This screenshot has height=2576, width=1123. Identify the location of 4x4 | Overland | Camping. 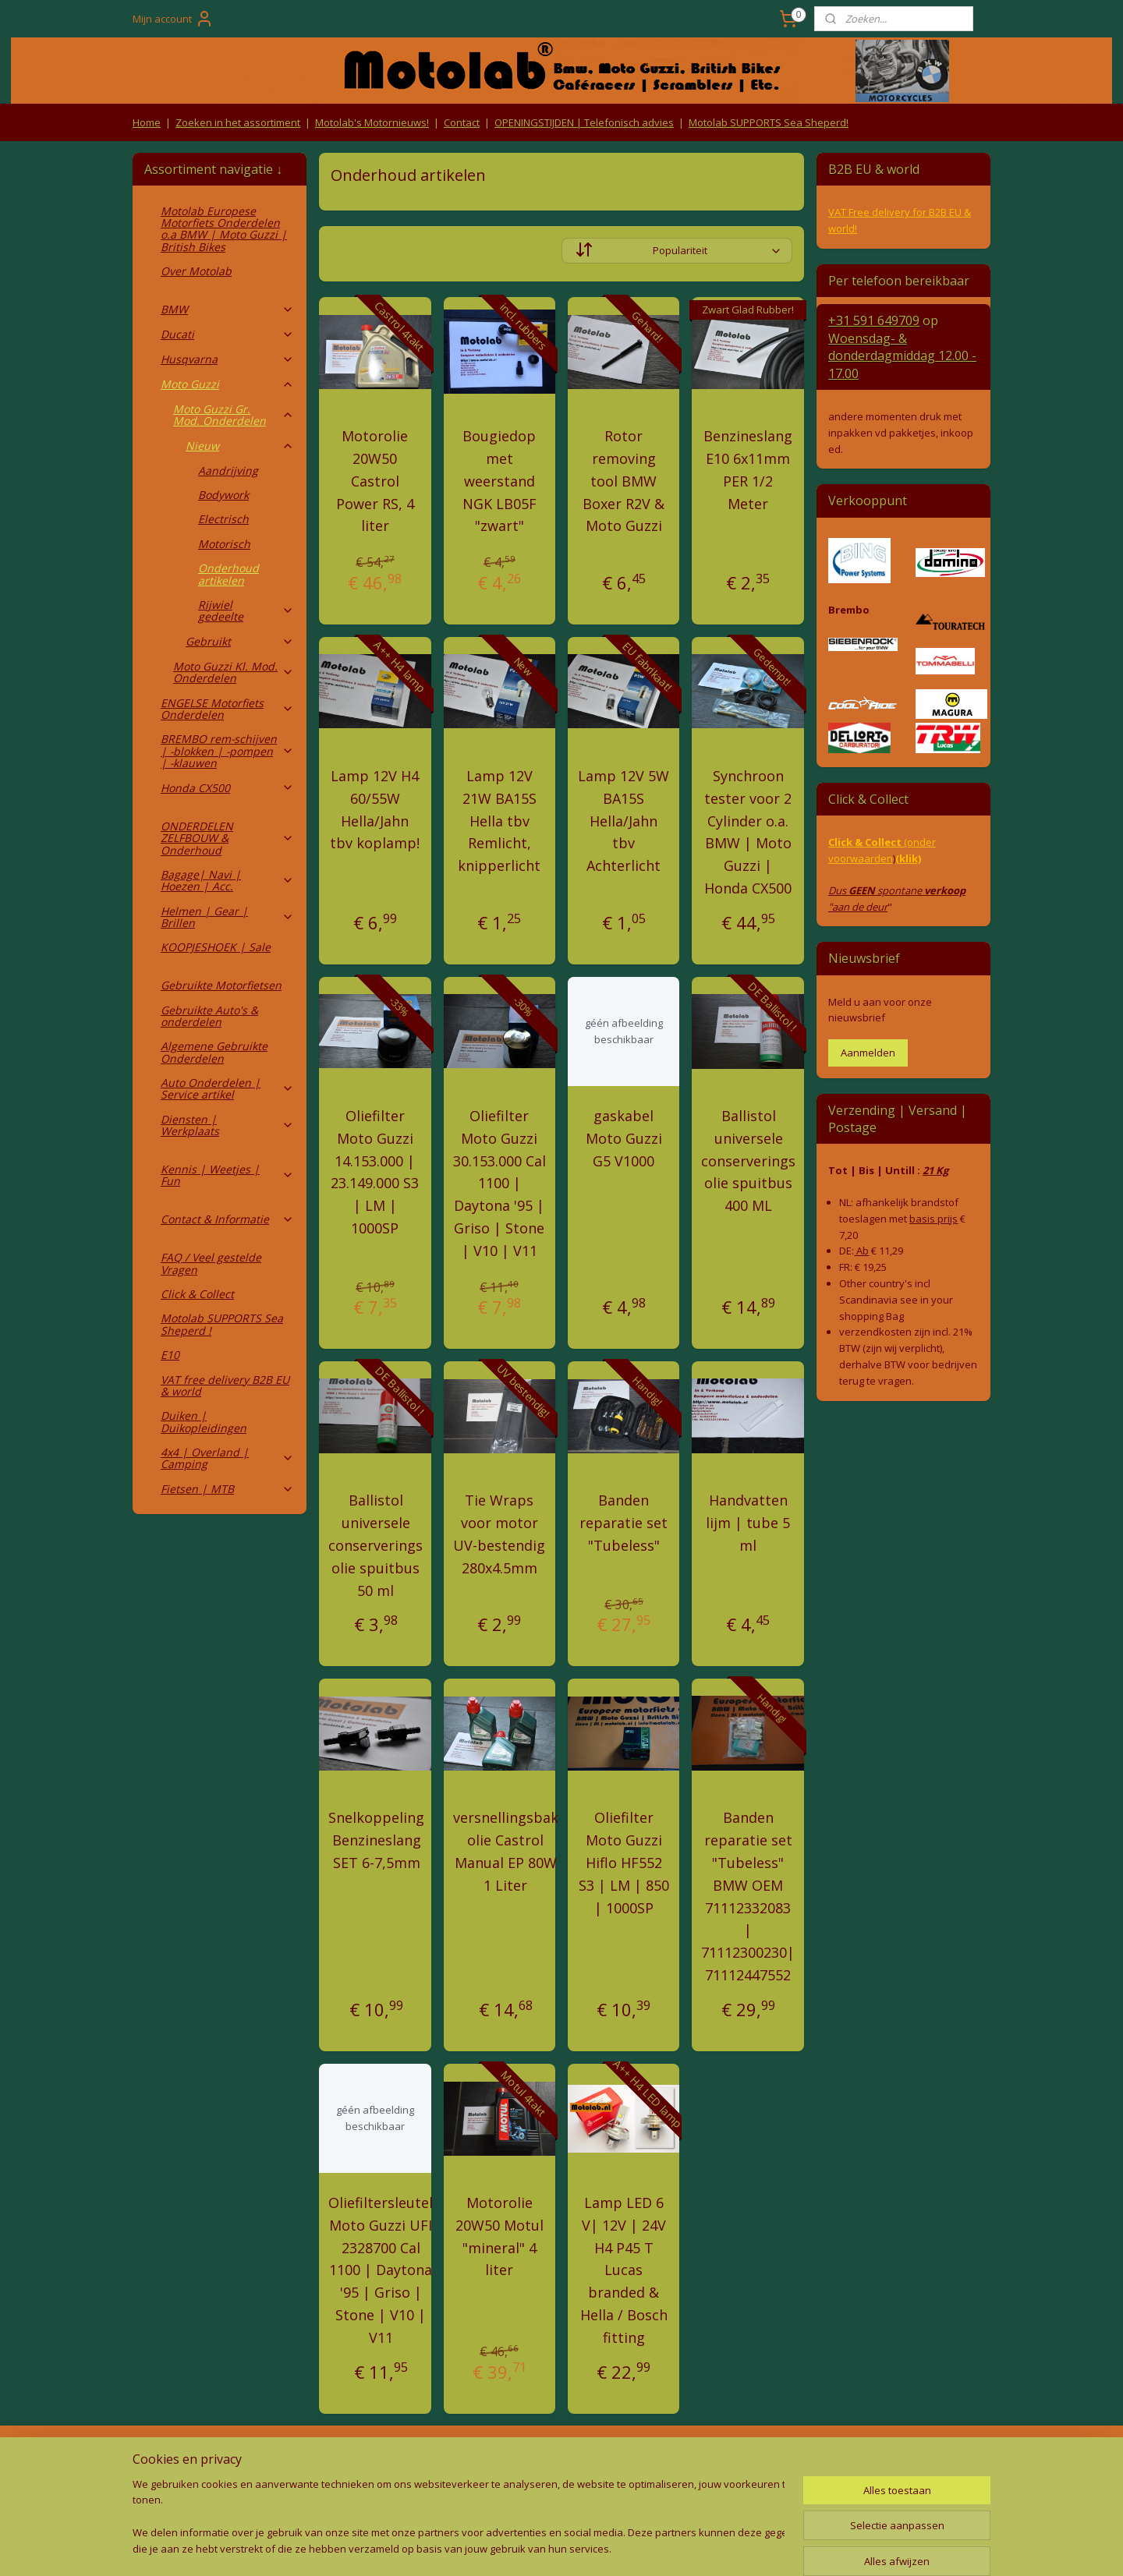
(227, 1458).